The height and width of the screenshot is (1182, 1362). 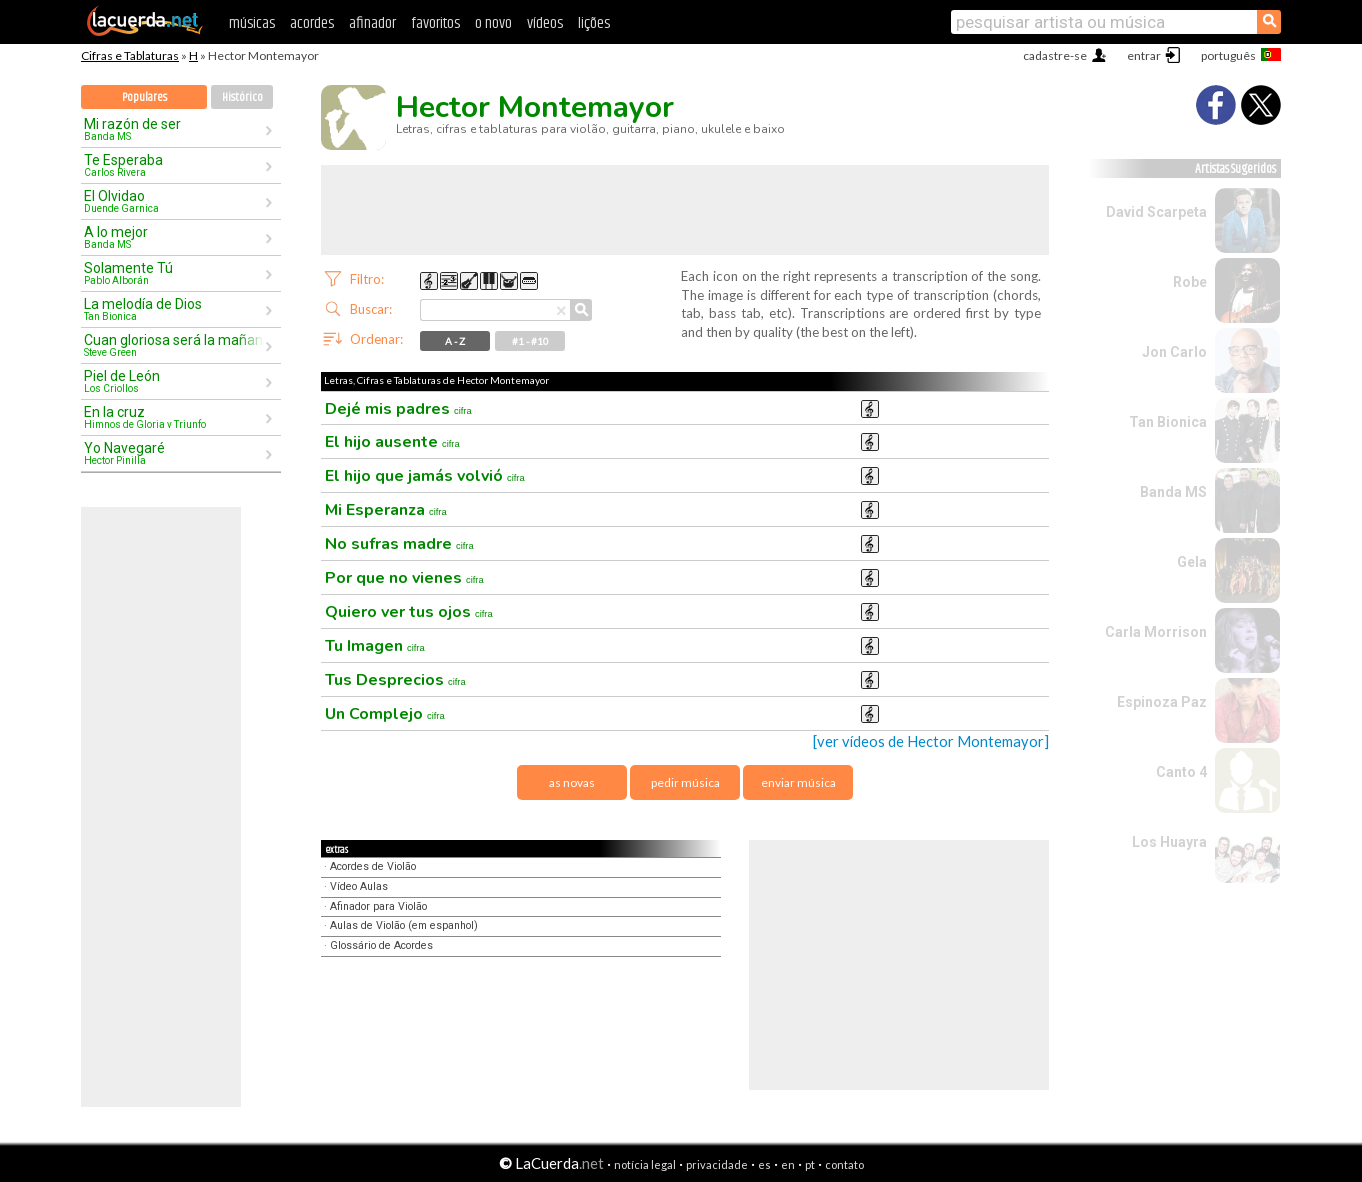 I want to click on músicas, so click(x=252, y=23).